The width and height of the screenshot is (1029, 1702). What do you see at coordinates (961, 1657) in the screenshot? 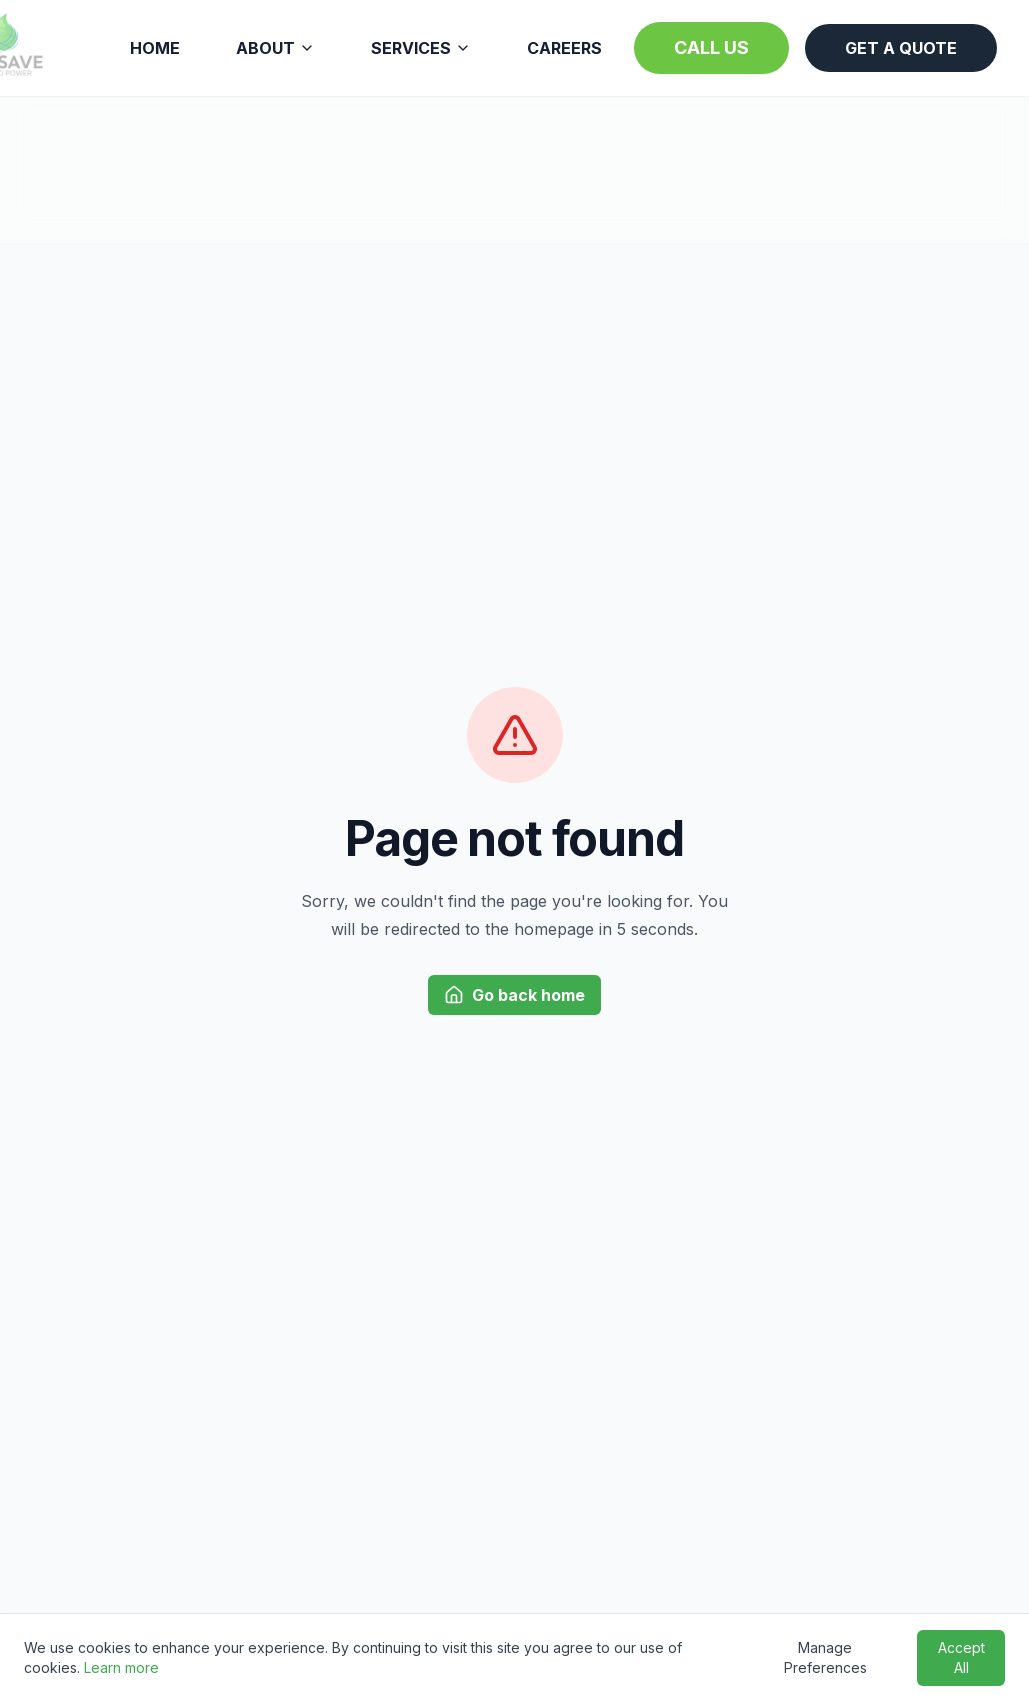
I see `Accept All` at bounding box center [961, 1657].